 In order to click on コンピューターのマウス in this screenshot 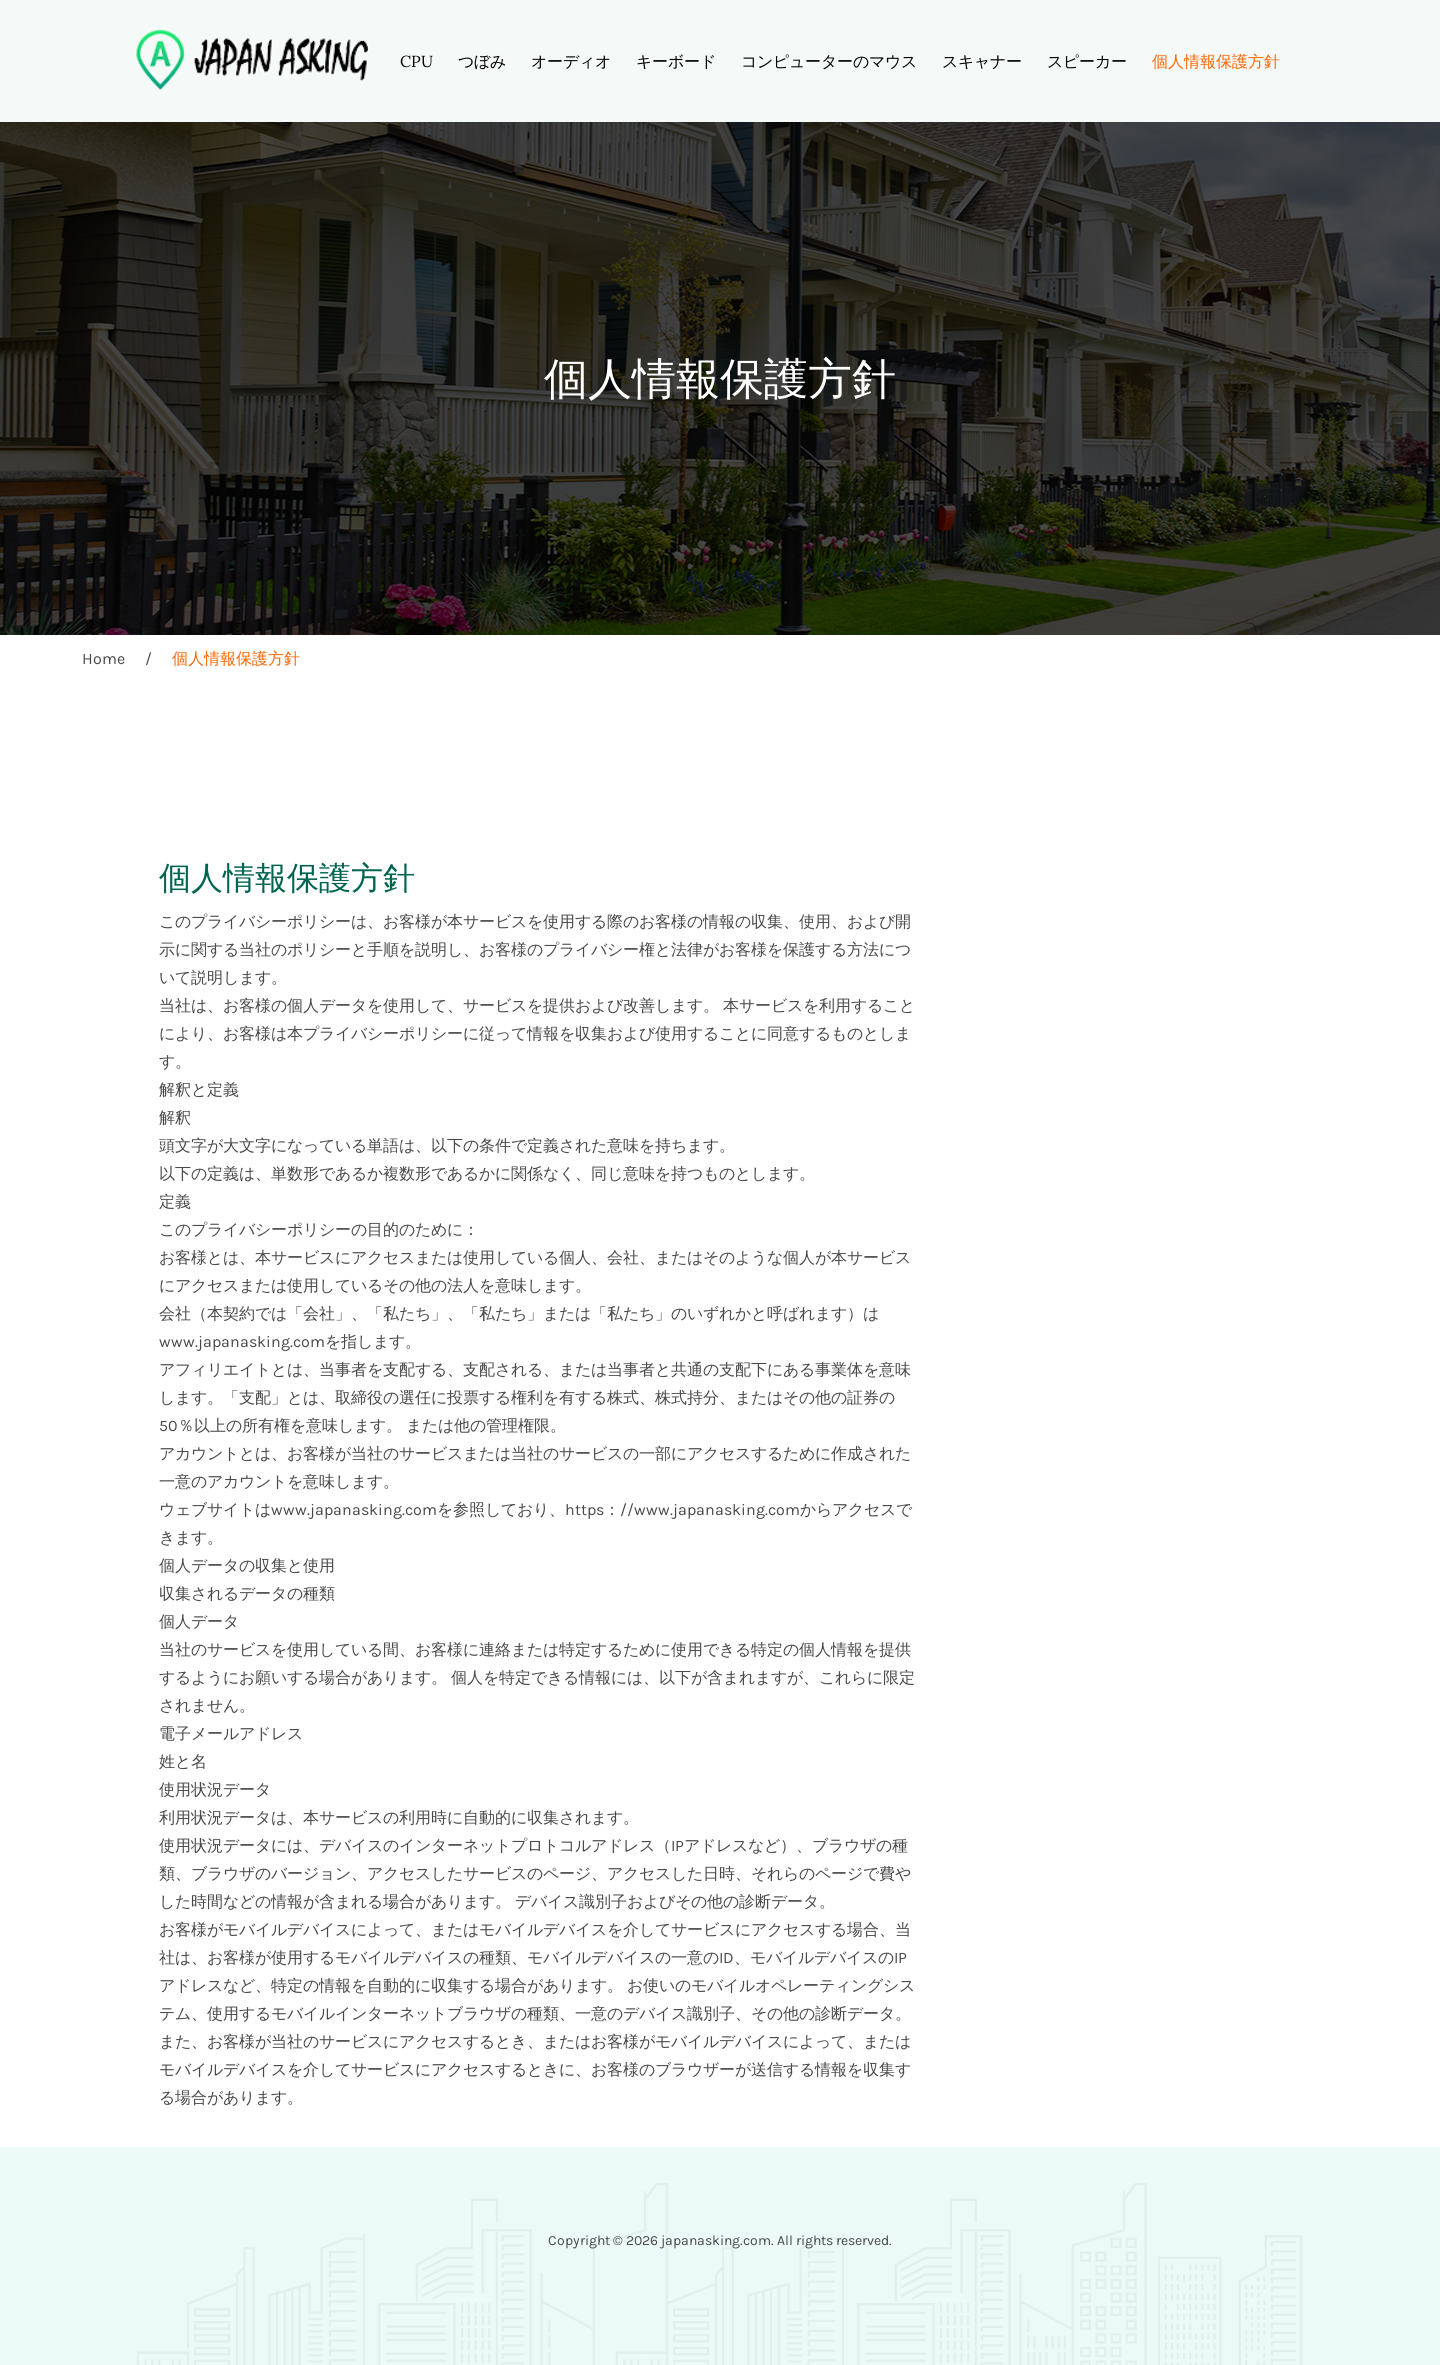, I will do `click(829, 61)`.